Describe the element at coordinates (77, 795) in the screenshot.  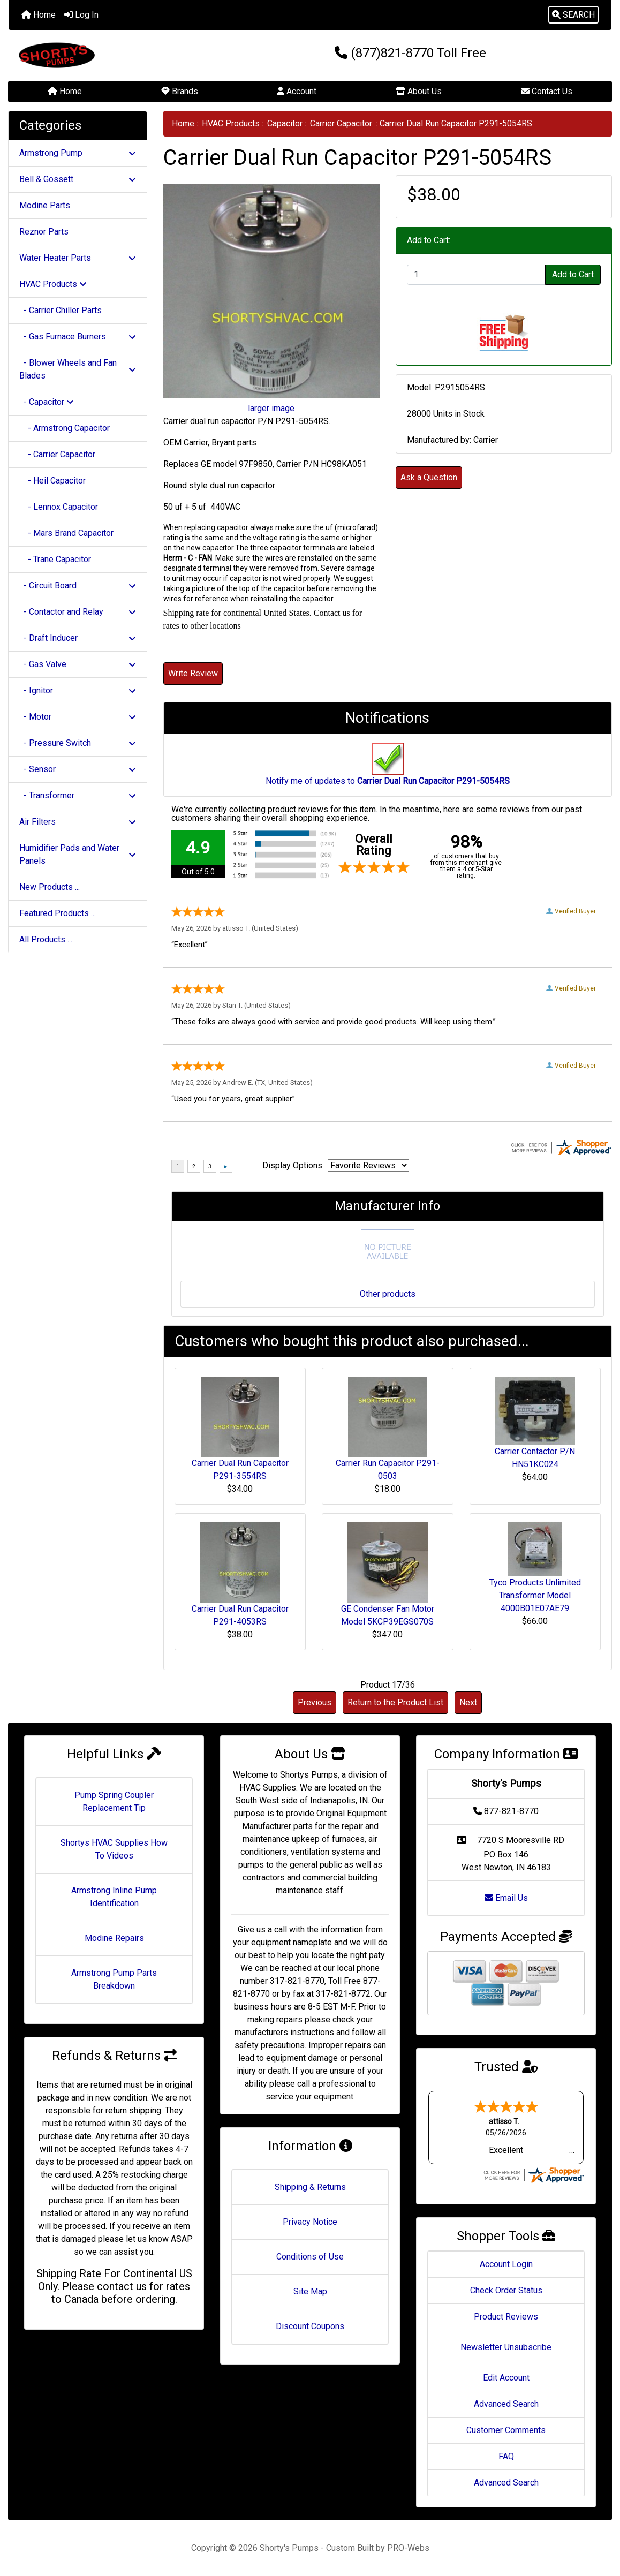
I see `- Transformer` at that location.